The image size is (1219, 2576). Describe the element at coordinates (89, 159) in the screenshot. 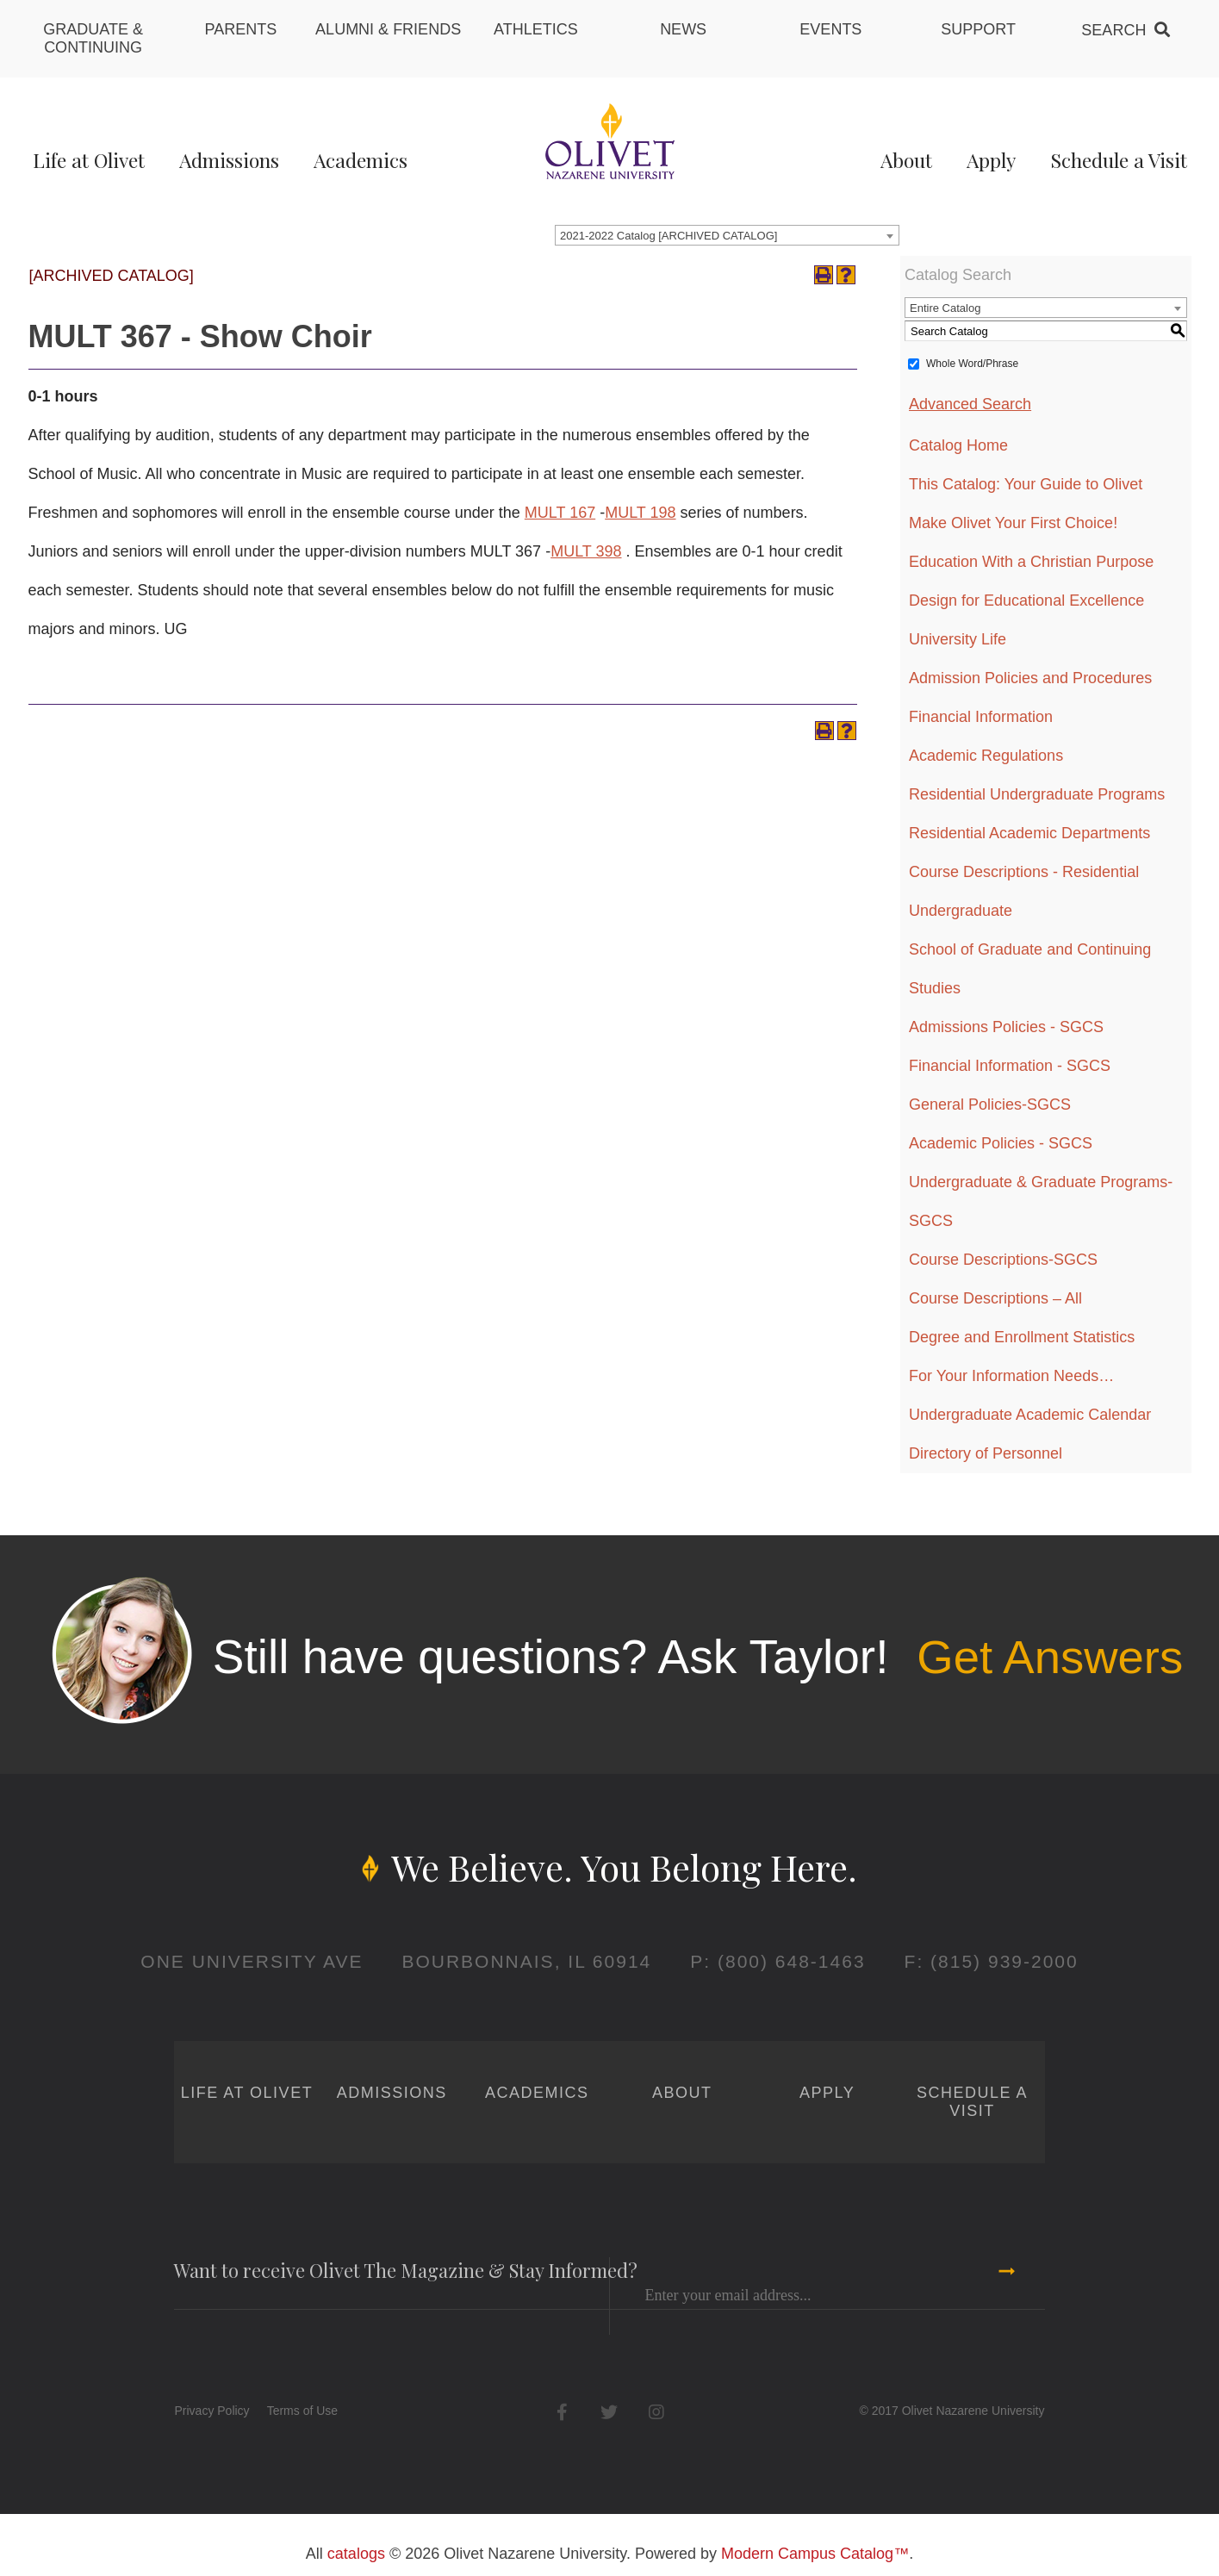

I see `Life at Olivet` at that location.